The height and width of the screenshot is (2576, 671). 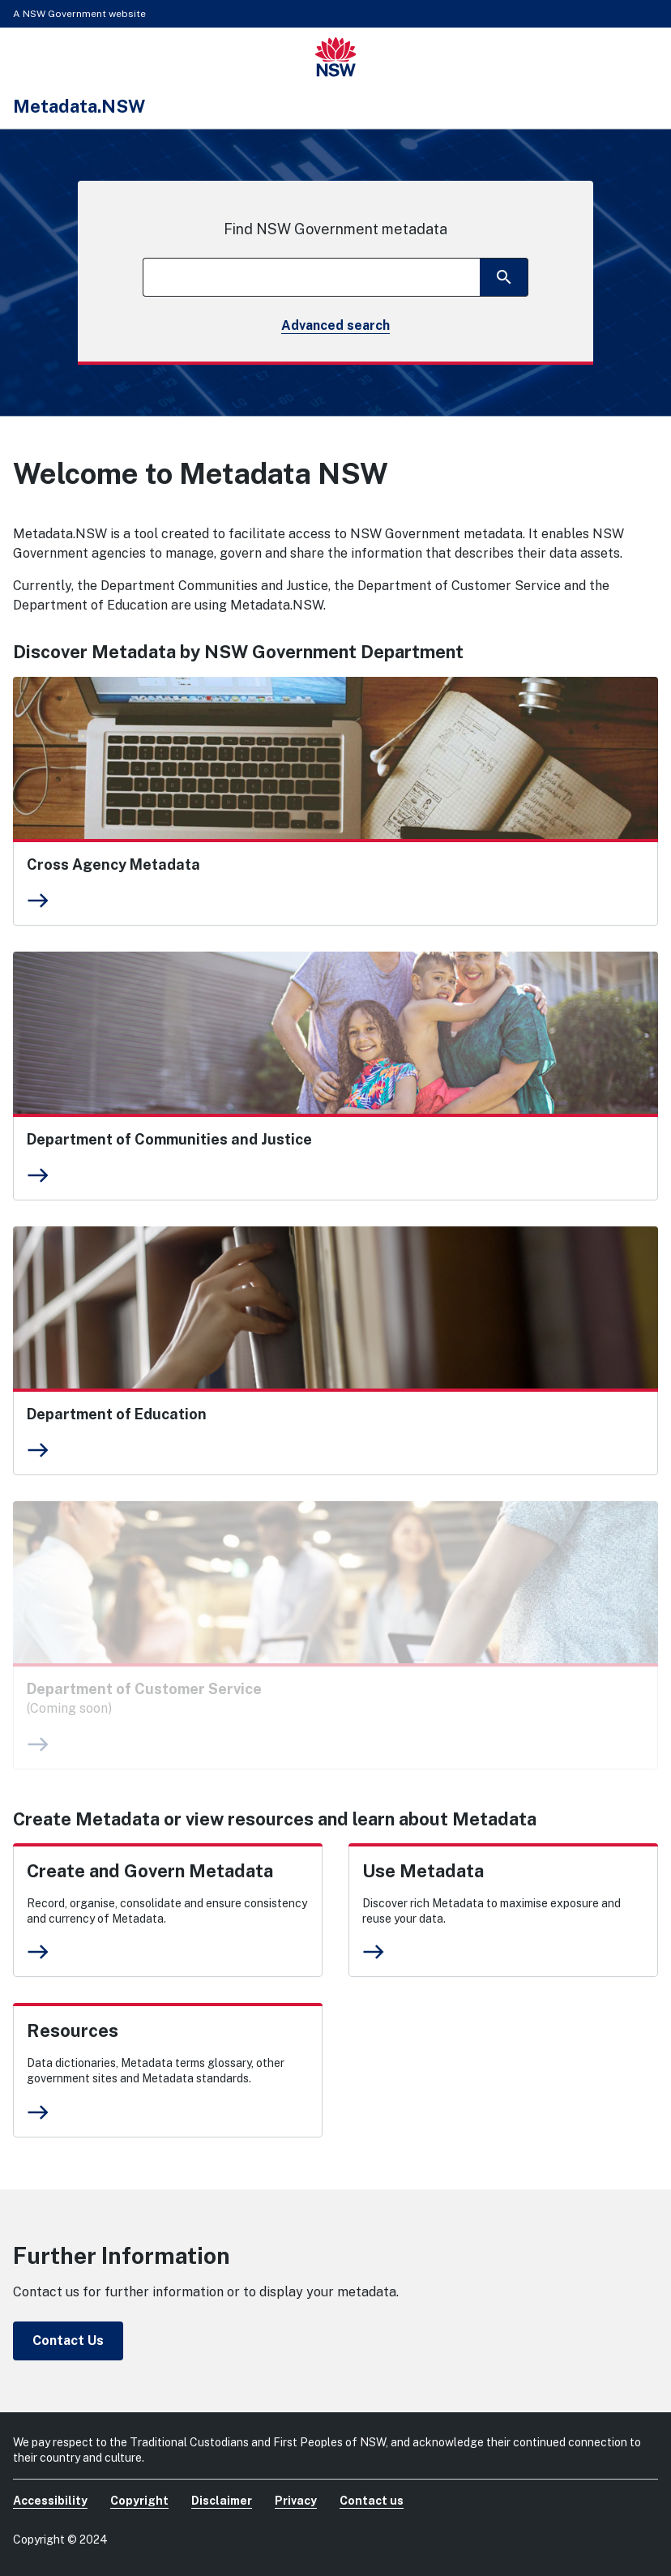 I want to click on Contact us, so click(x=372, y=2500).